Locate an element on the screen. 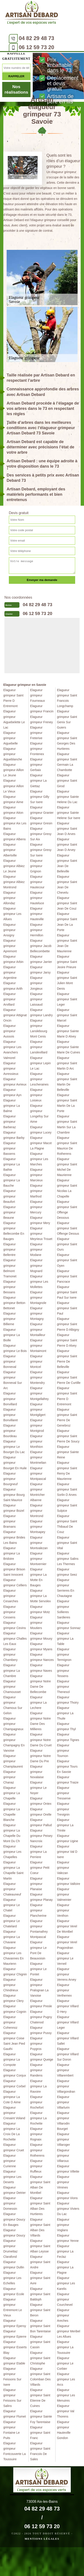  Elagueur grimpeur Villard Sallet is located at coordinates (68, 2038).